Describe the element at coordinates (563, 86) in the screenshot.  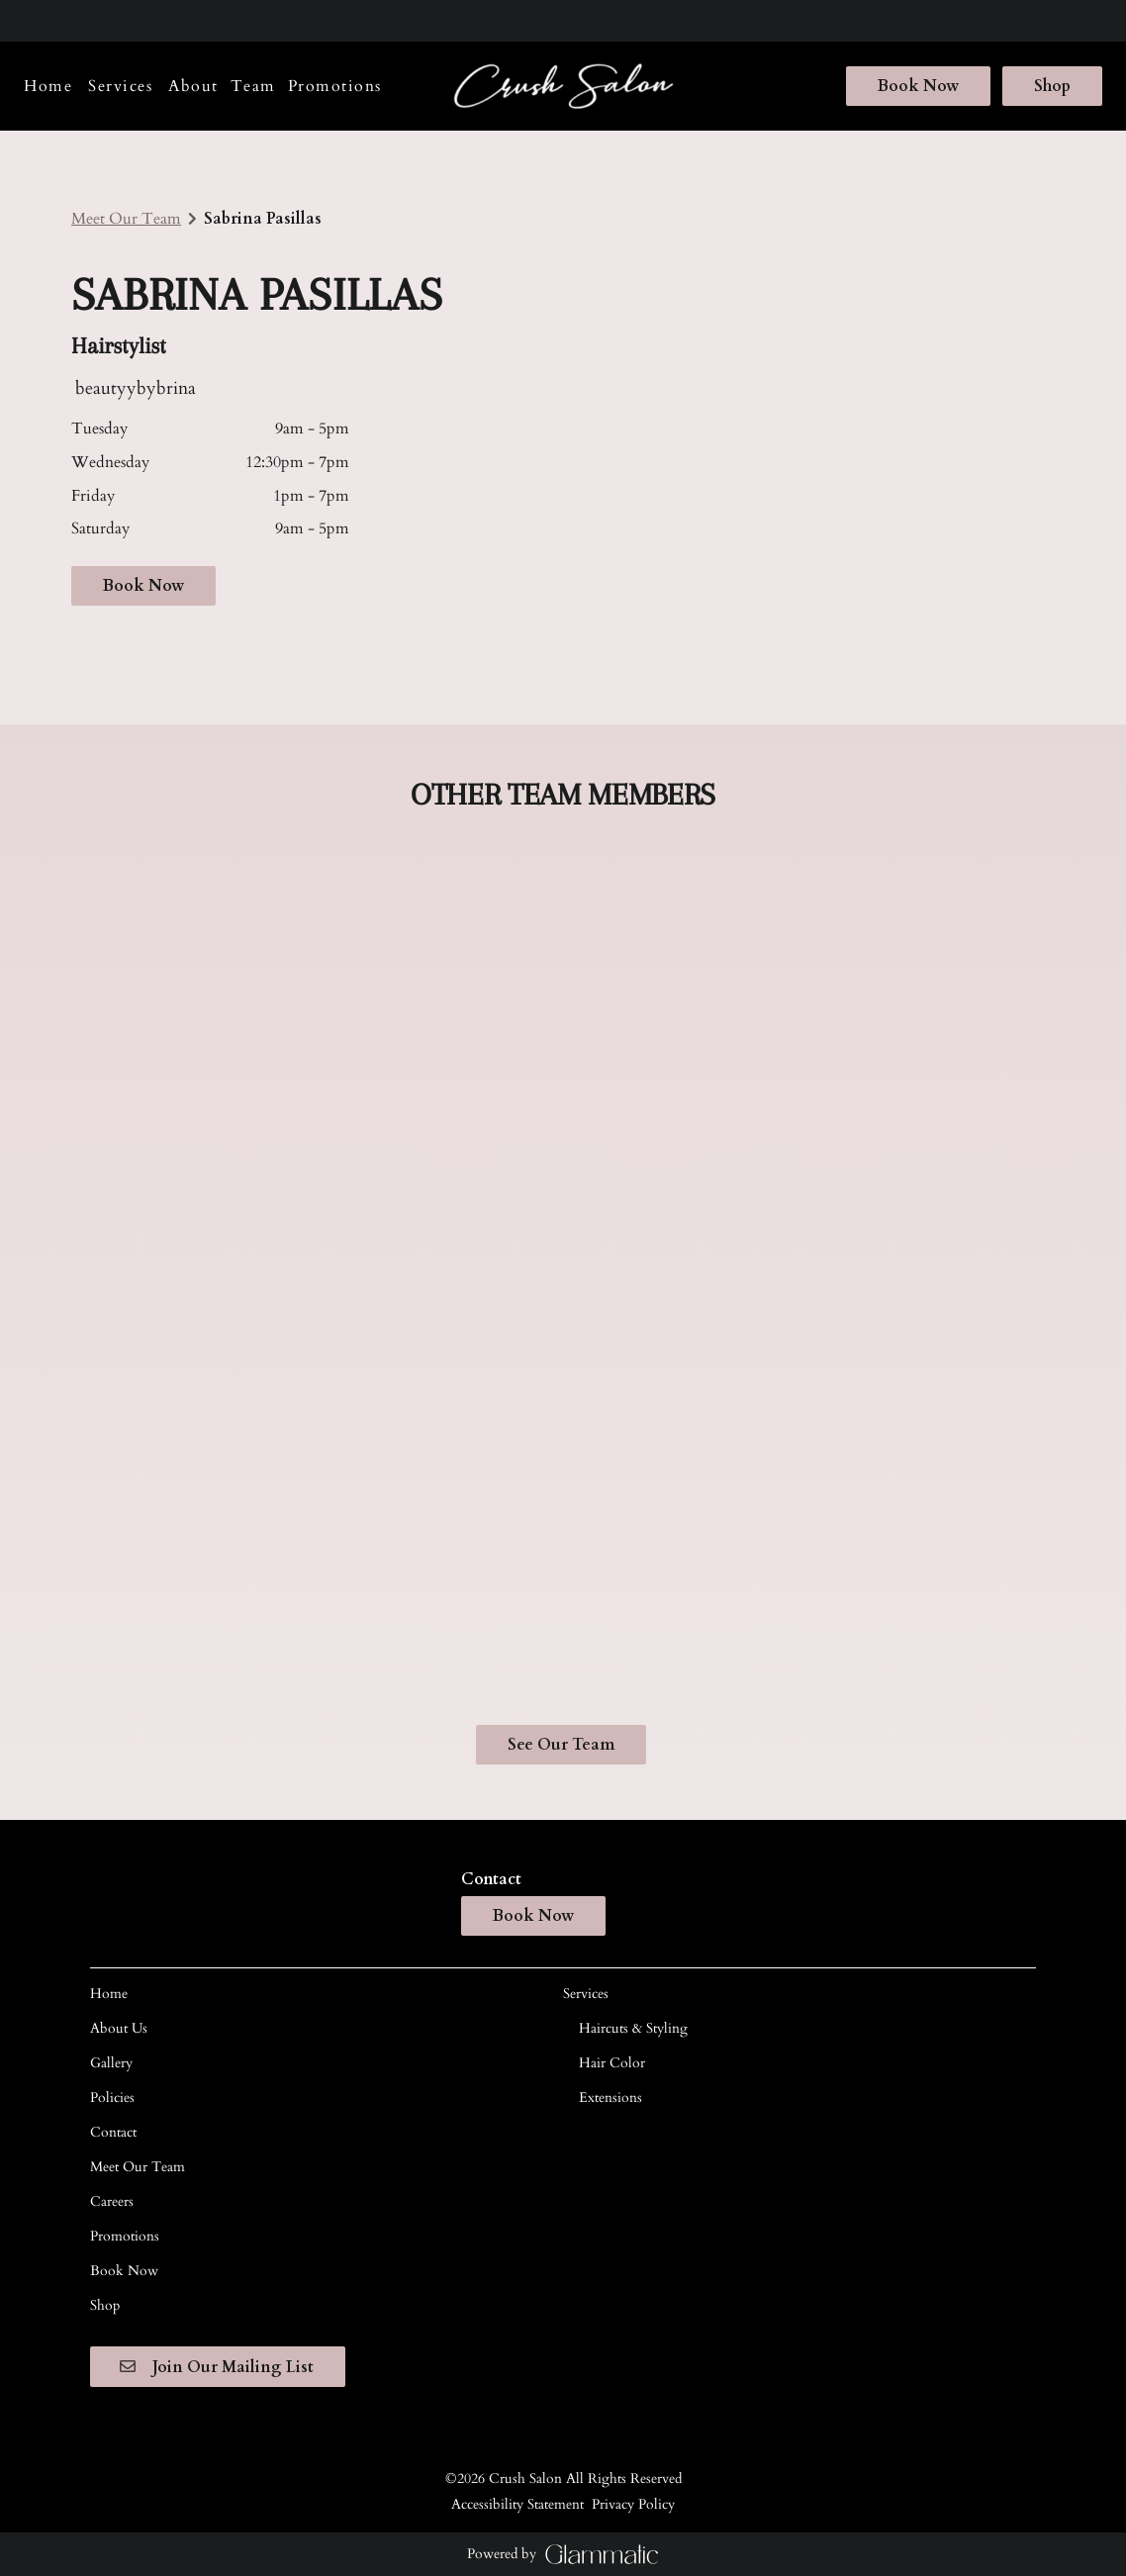
I see `[Go To Home]` at that location.